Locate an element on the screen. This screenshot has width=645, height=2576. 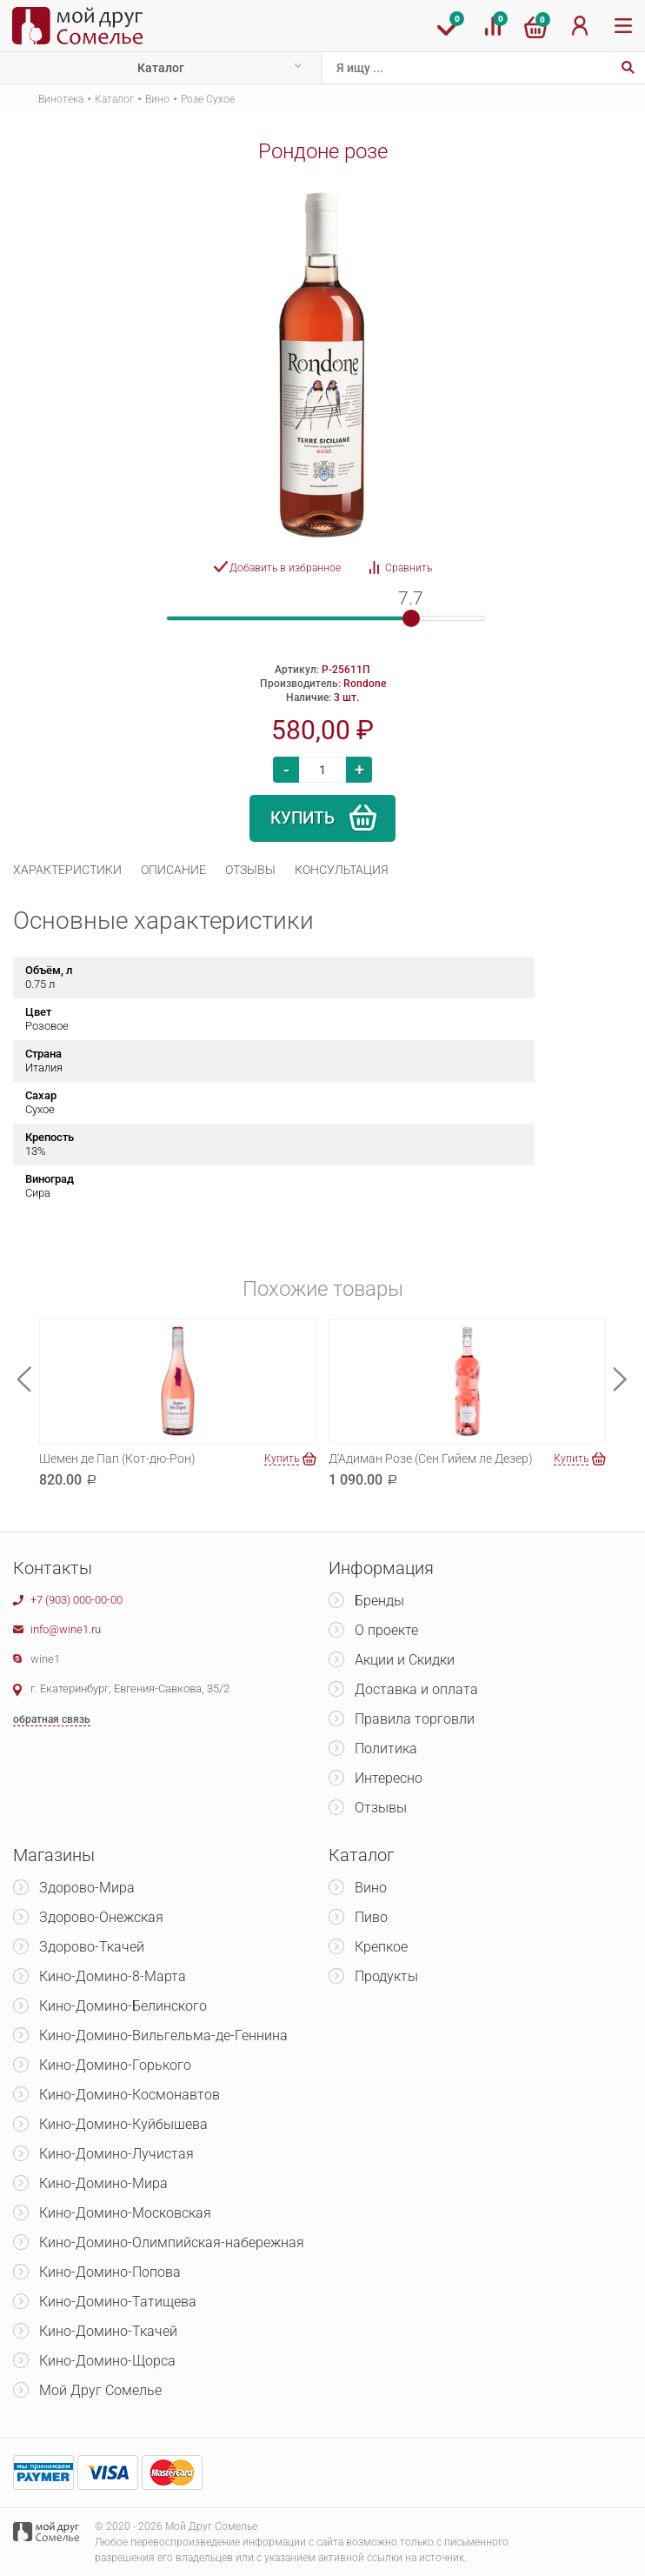
Шемен де Пап (Кот-дю-Рон) is located at coordinates (117, 1458).